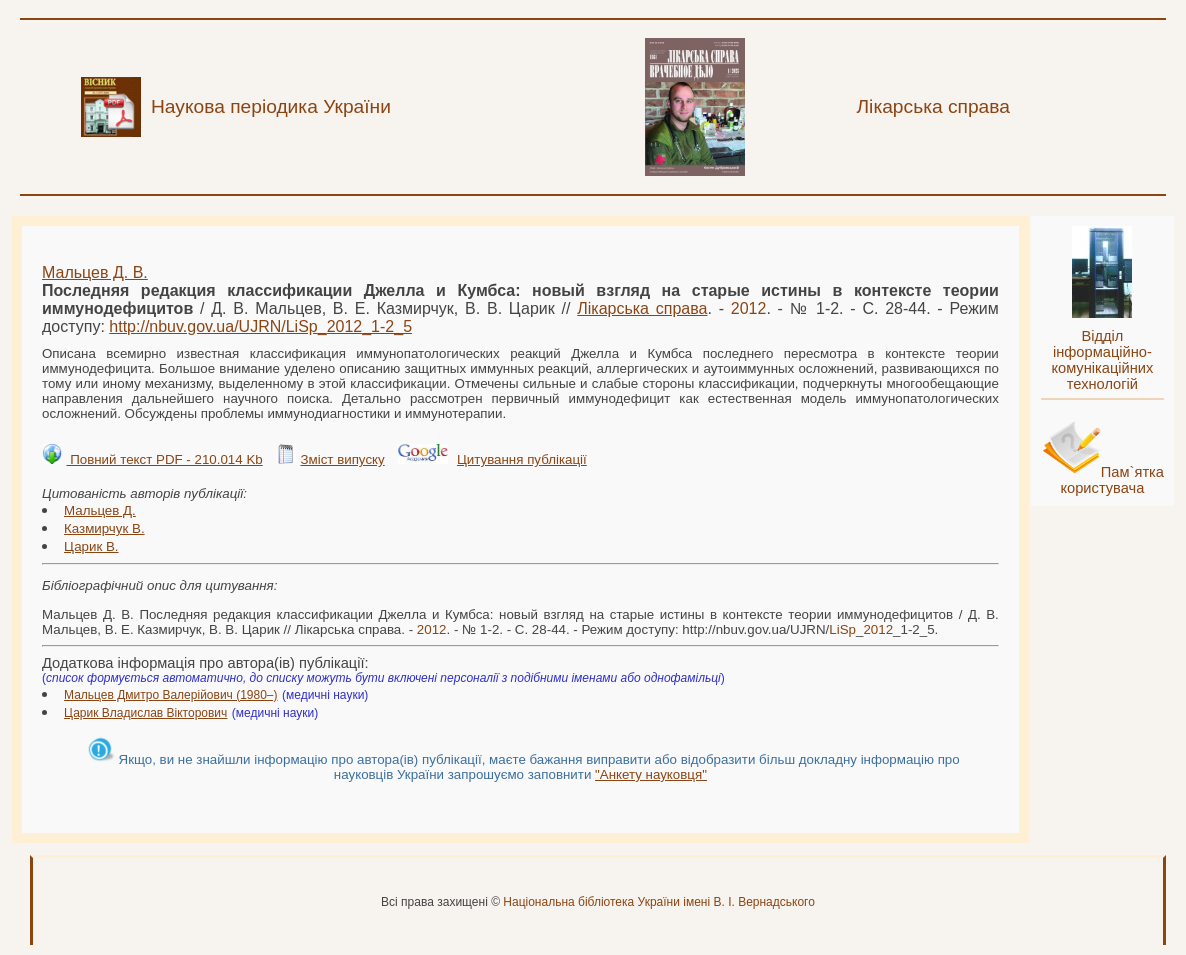  Describe the element at coordinates (171, 695) in the screenshot. I see `Мальцев Дмитро Валерійович (1980–)` at that location.